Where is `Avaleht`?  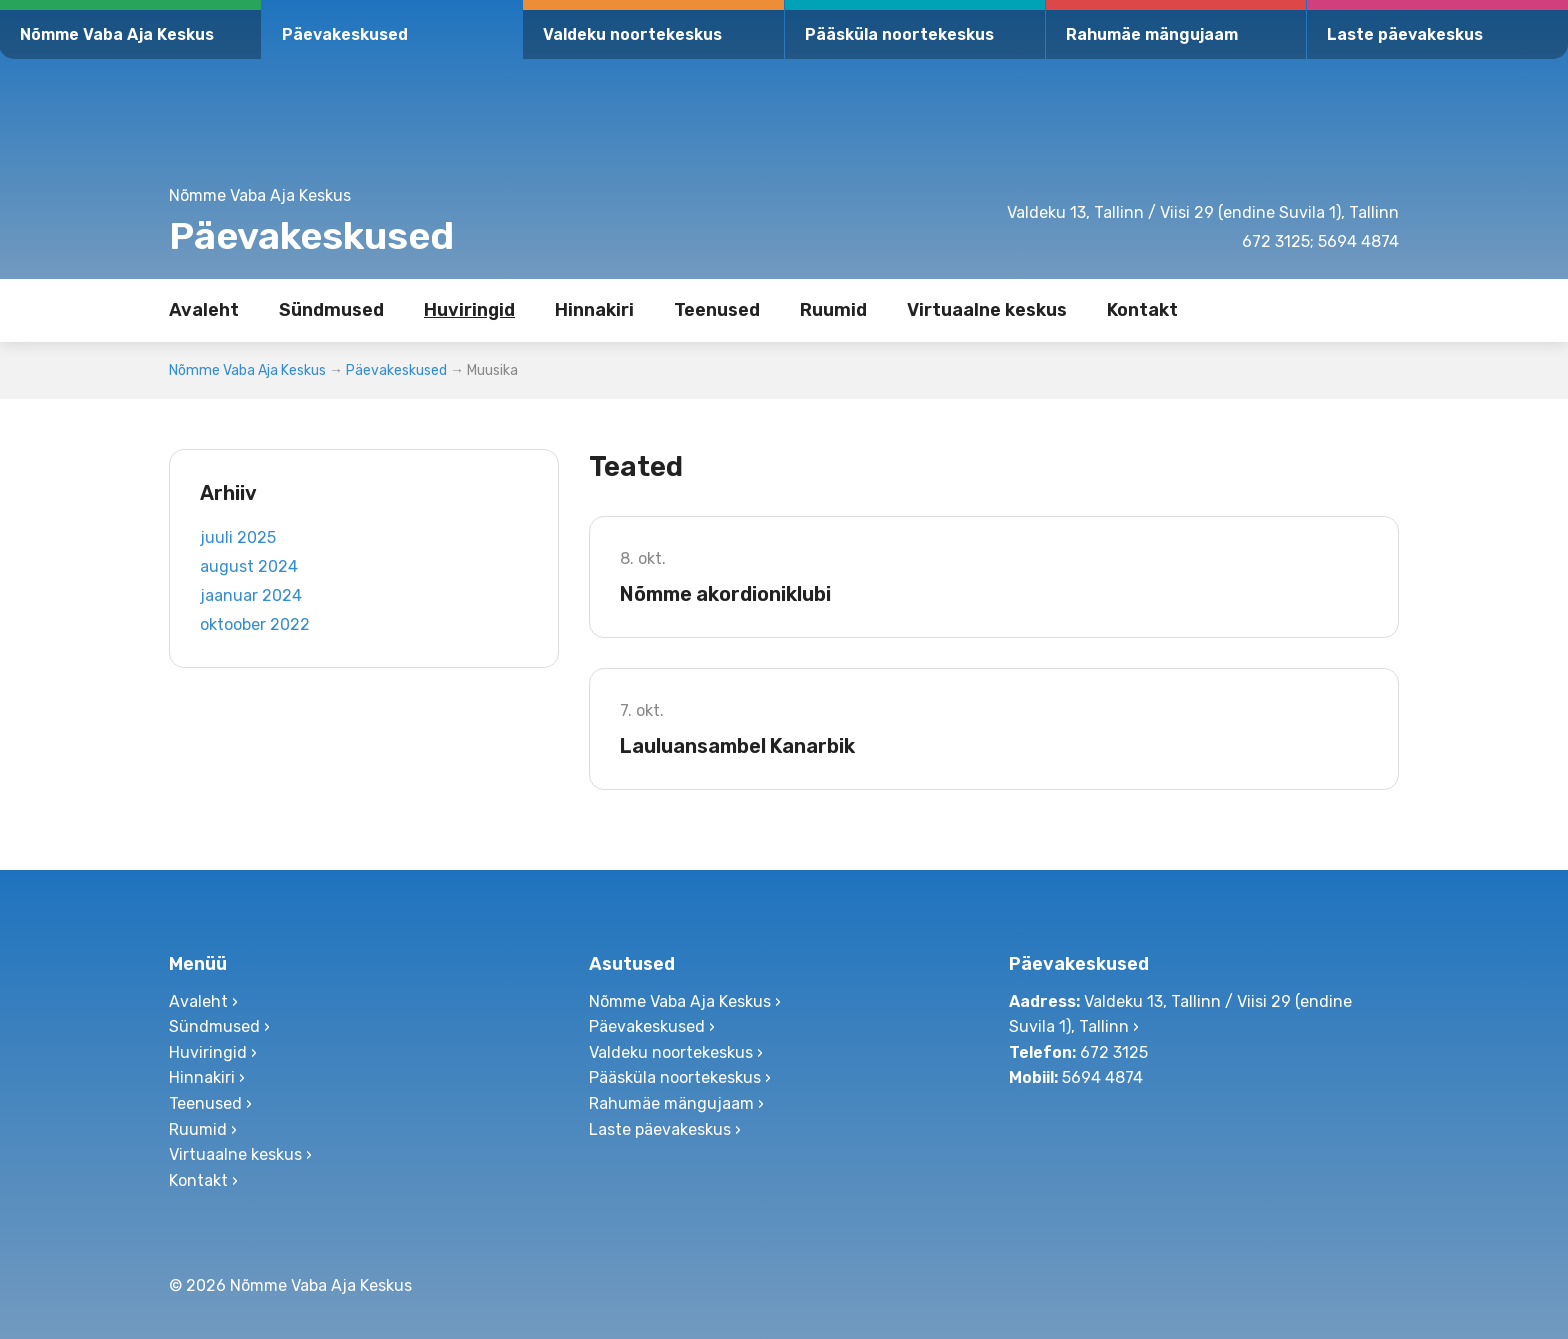 Avaleht is located at coordinates (204, 310).